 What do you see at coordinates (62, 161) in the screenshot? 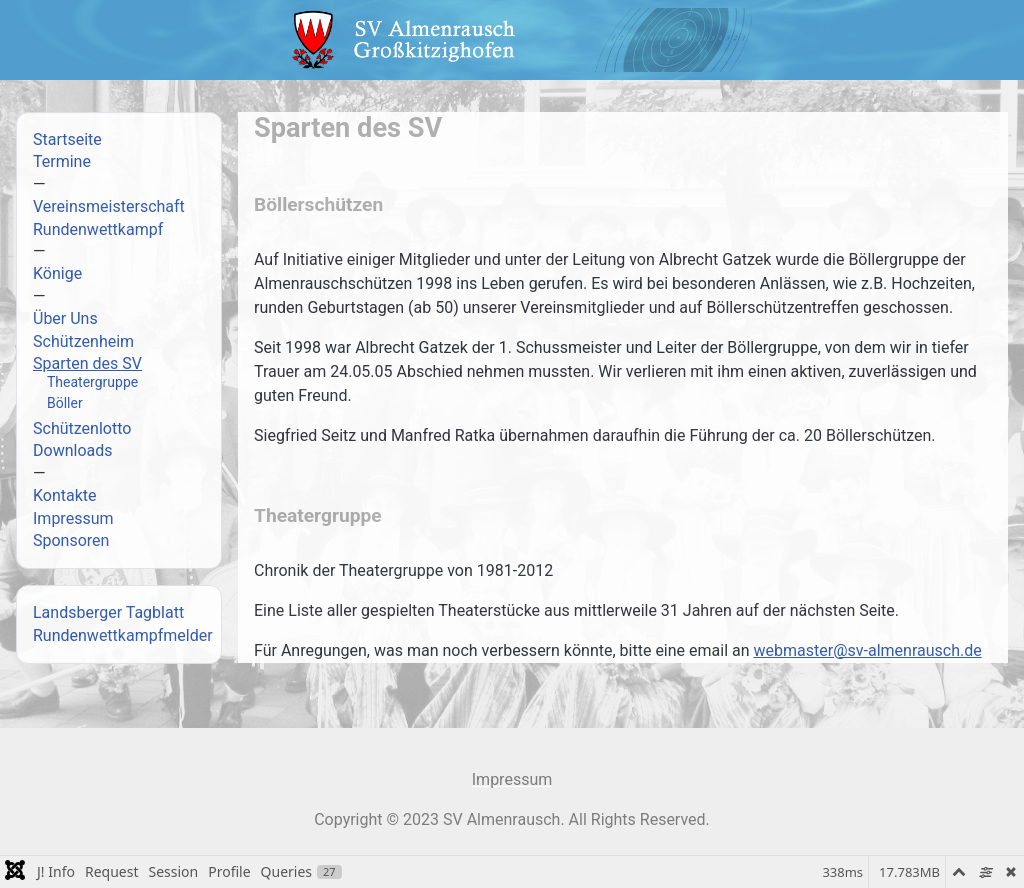
I see `Termine` at bounding box center [62, 161].